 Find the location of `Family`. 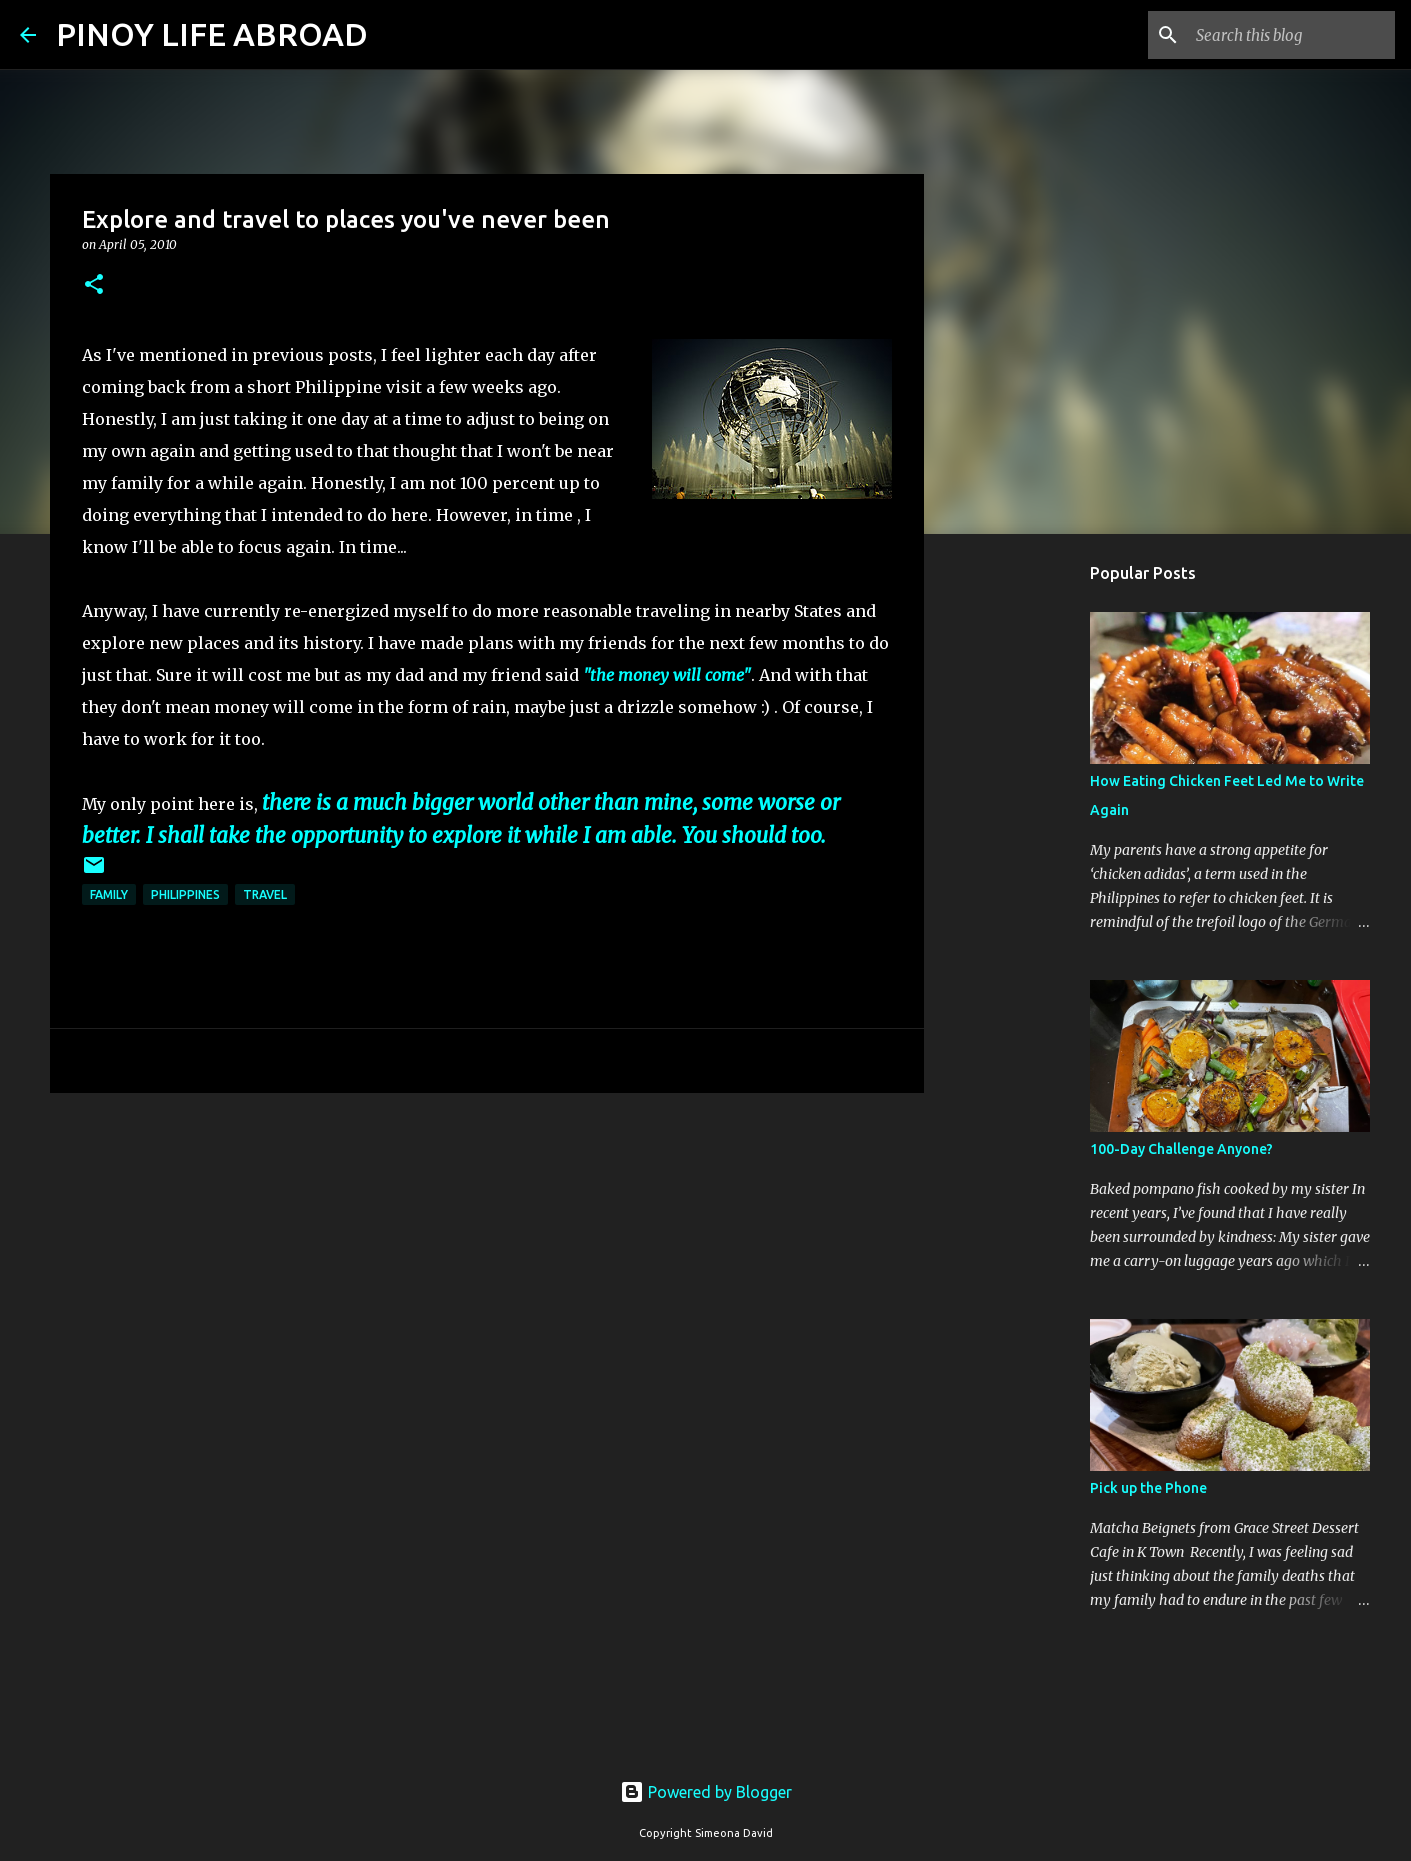

Family is located at coordinates (109, 894).